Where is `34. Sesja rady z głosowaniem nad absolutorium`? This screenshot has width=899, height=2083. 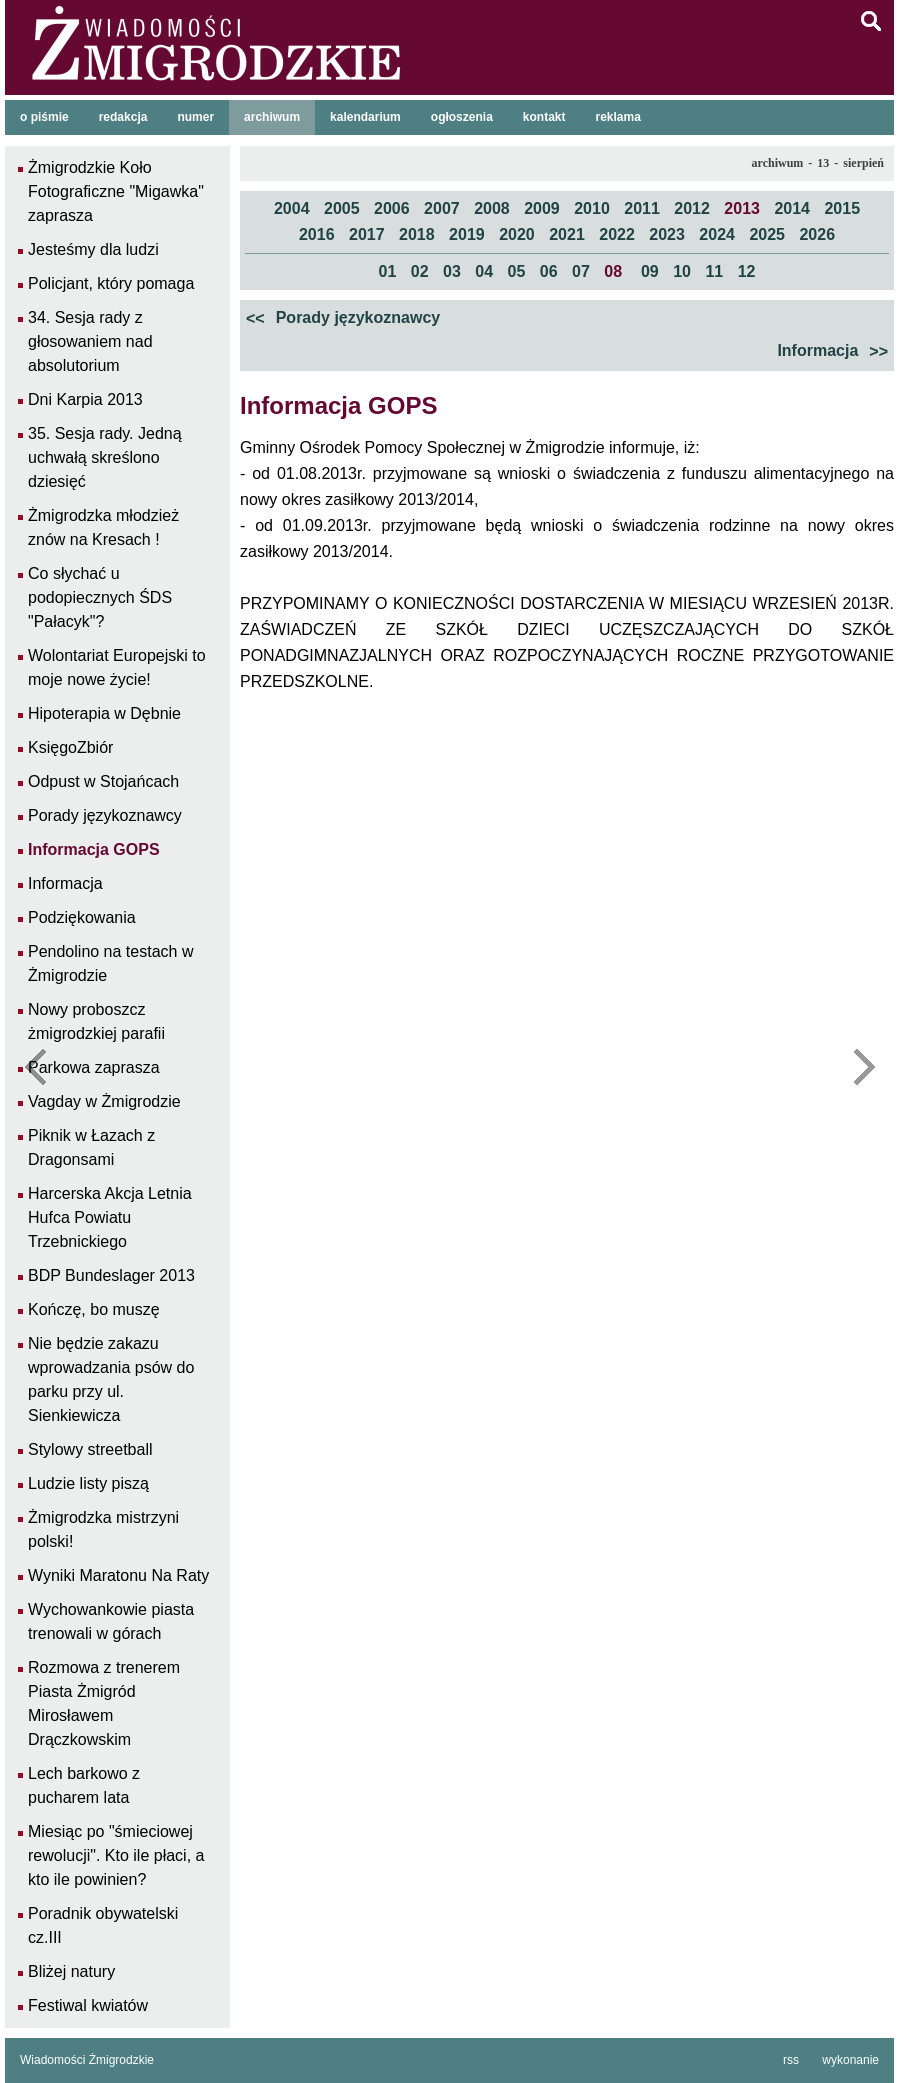
34. Sesja rady z głosowaniem nad absolutorium is located at coordinates (90, 341).